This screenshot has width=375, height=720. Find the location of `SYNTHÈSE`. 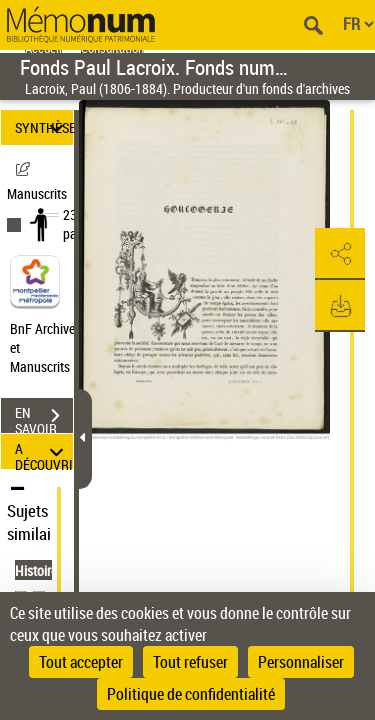

SYNTHÈSE is located at coordinates (44, 127).